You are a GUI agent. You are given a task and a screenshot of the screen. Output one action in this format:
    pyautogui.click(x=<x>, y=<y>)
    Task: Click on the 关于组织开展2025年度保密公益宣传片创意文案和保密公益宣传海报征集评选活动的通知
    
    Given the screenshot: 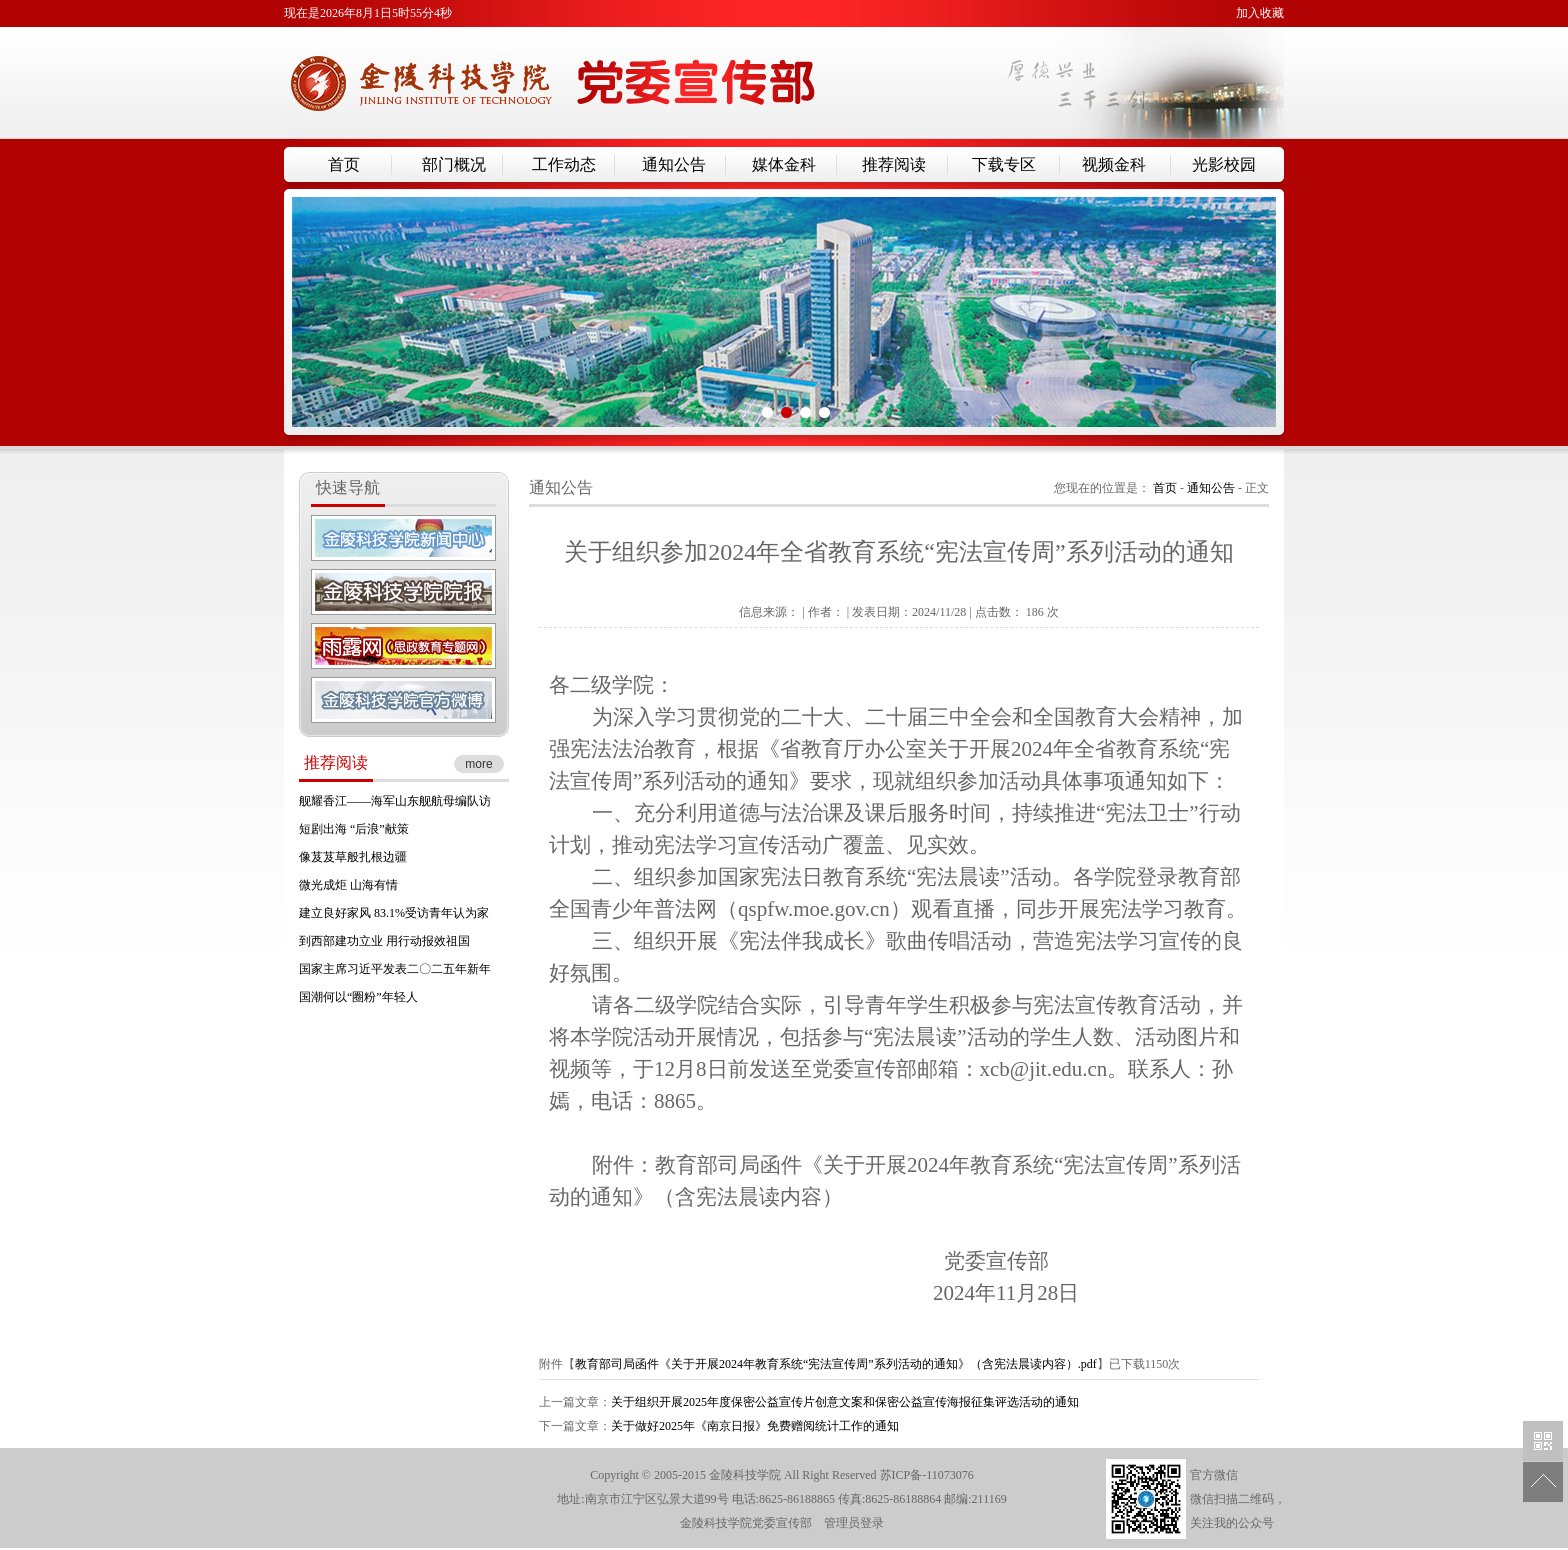 What is the action you would take?
    pyautogui.click(x=845, y=1402)
    